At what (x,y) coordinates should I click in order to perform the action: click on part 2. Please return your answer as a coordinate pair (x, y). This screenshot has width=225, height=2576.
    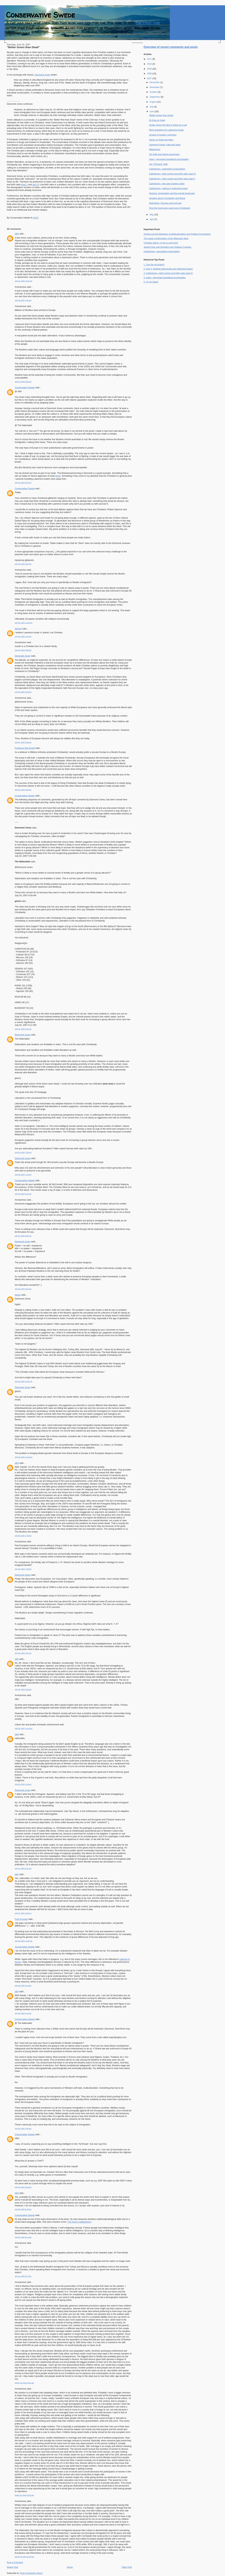
    Looking at the image, I should click on (35, 184).